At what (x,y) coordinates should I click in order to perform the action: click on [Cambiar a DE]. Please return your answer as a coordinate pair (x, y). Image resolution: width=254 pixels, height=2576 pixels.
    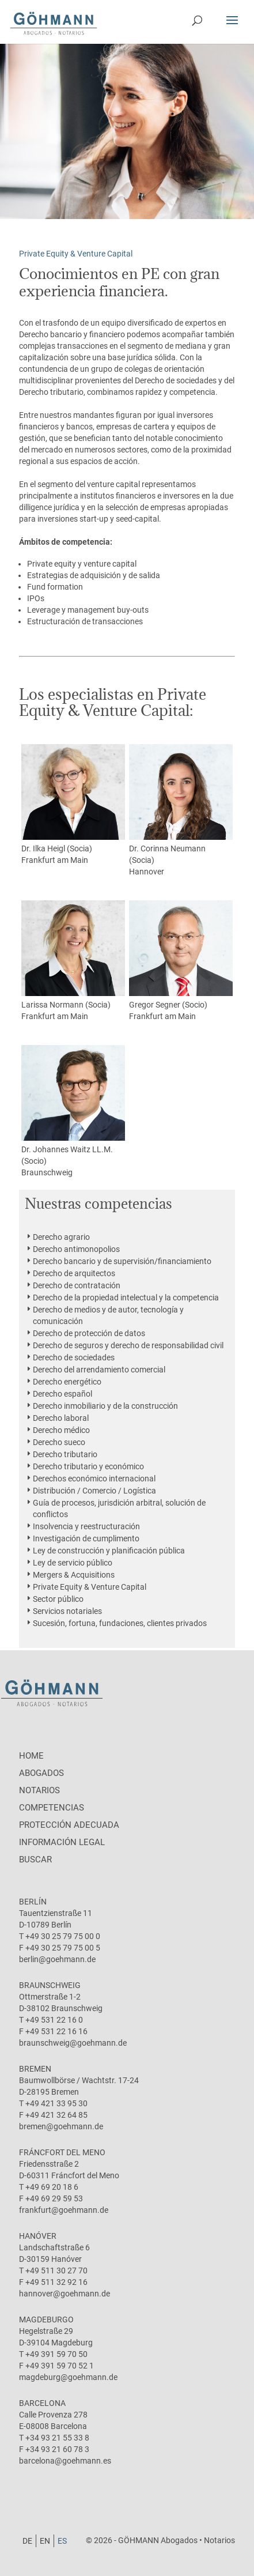
    Looking at the image, I should click on (27, 2540).